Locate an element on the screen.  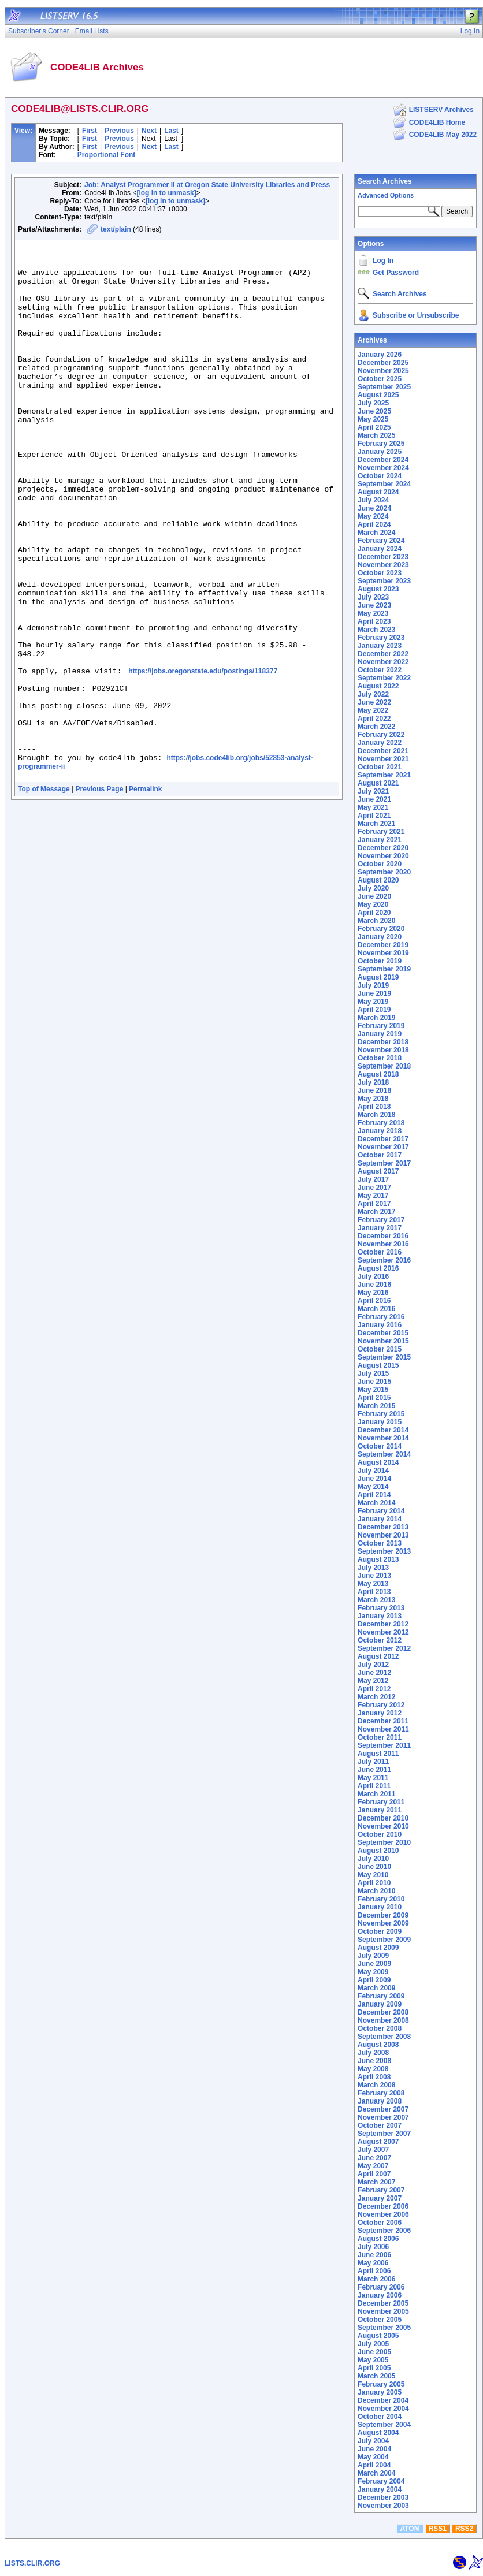
March 2006 is located at coordinates (376, 2279).